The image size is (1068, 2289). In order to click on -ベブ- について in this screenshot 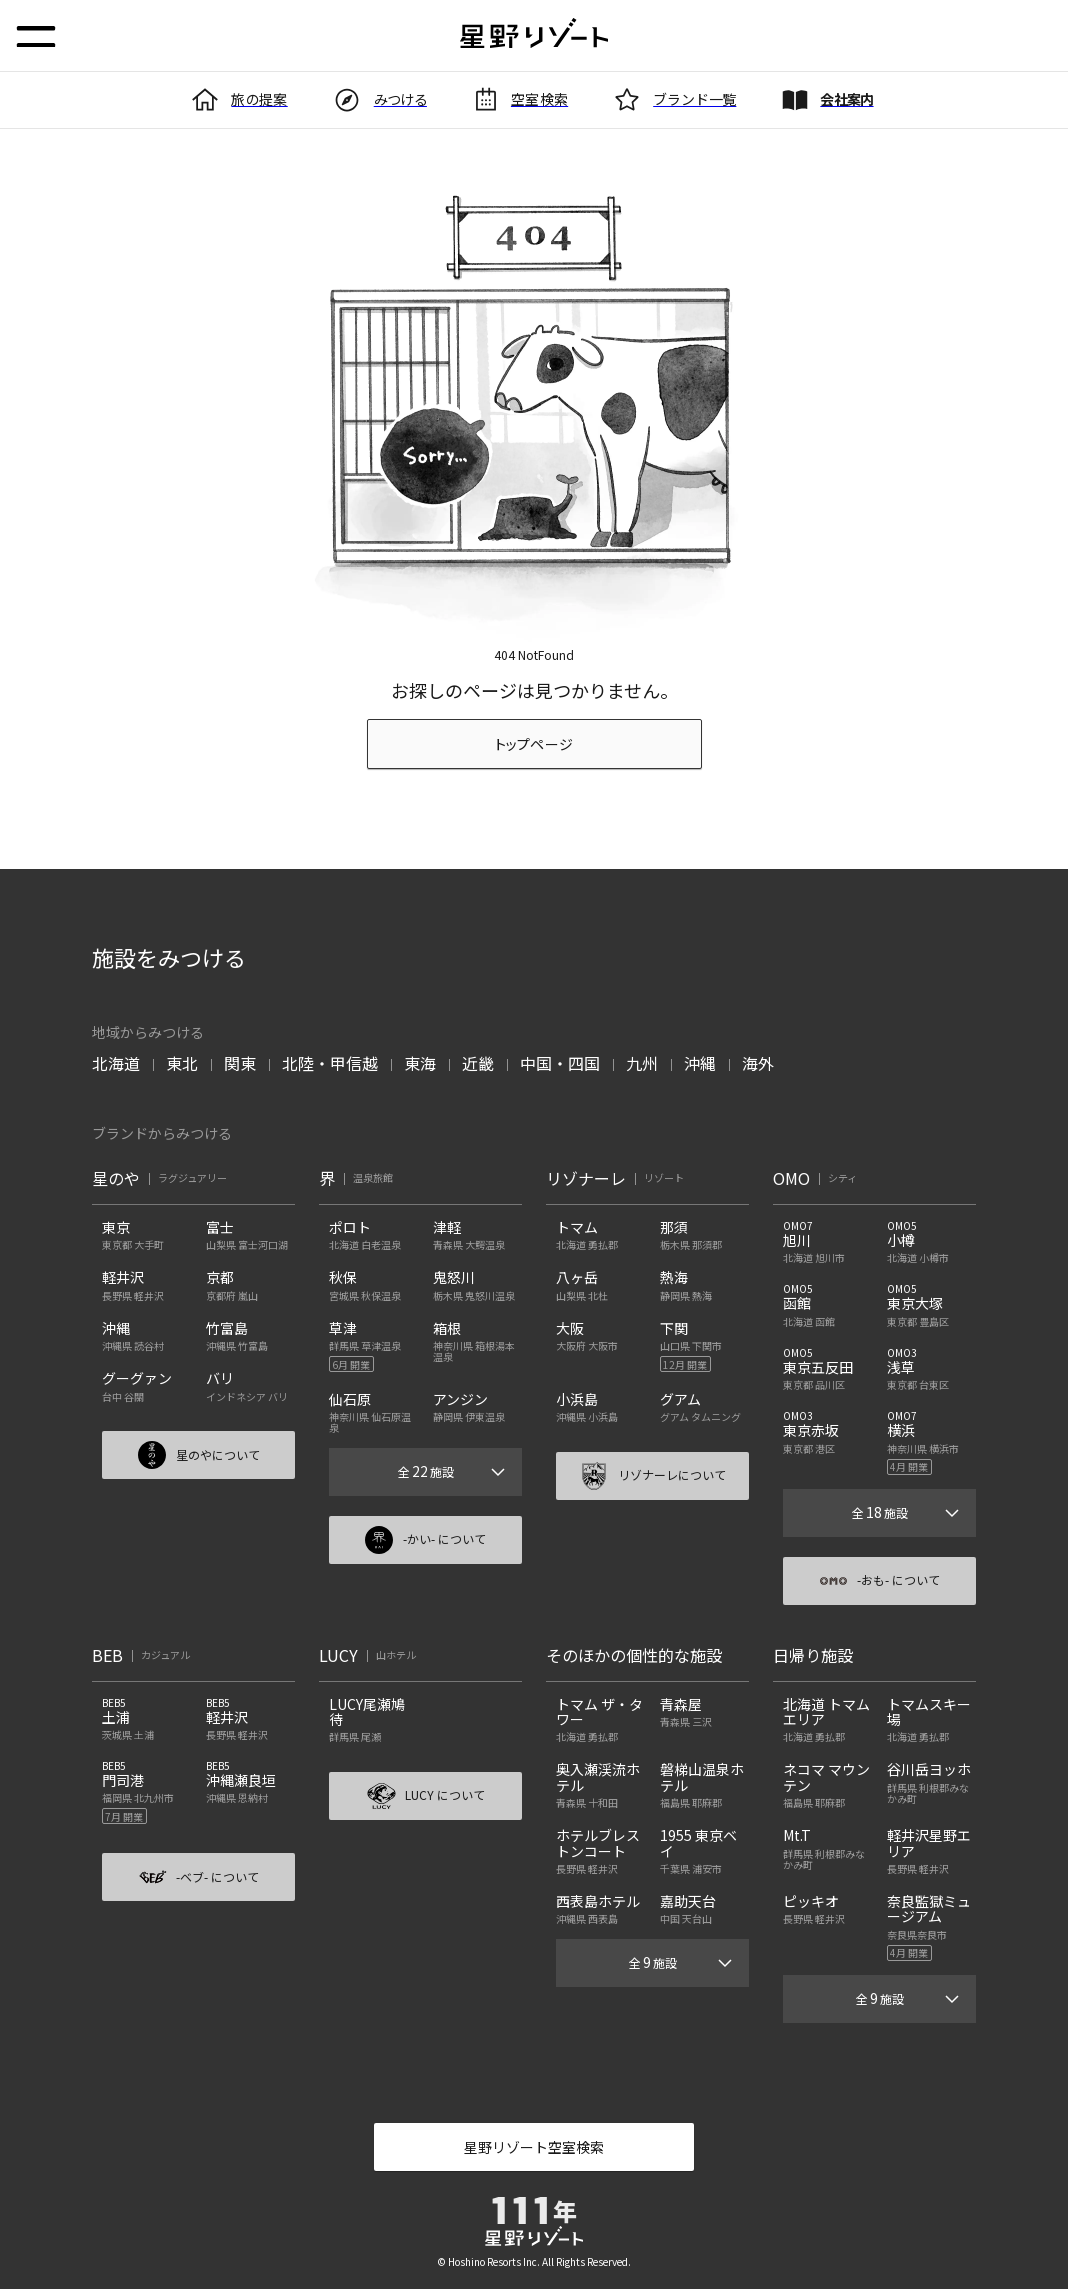, I will do `click(198, 1877)`.